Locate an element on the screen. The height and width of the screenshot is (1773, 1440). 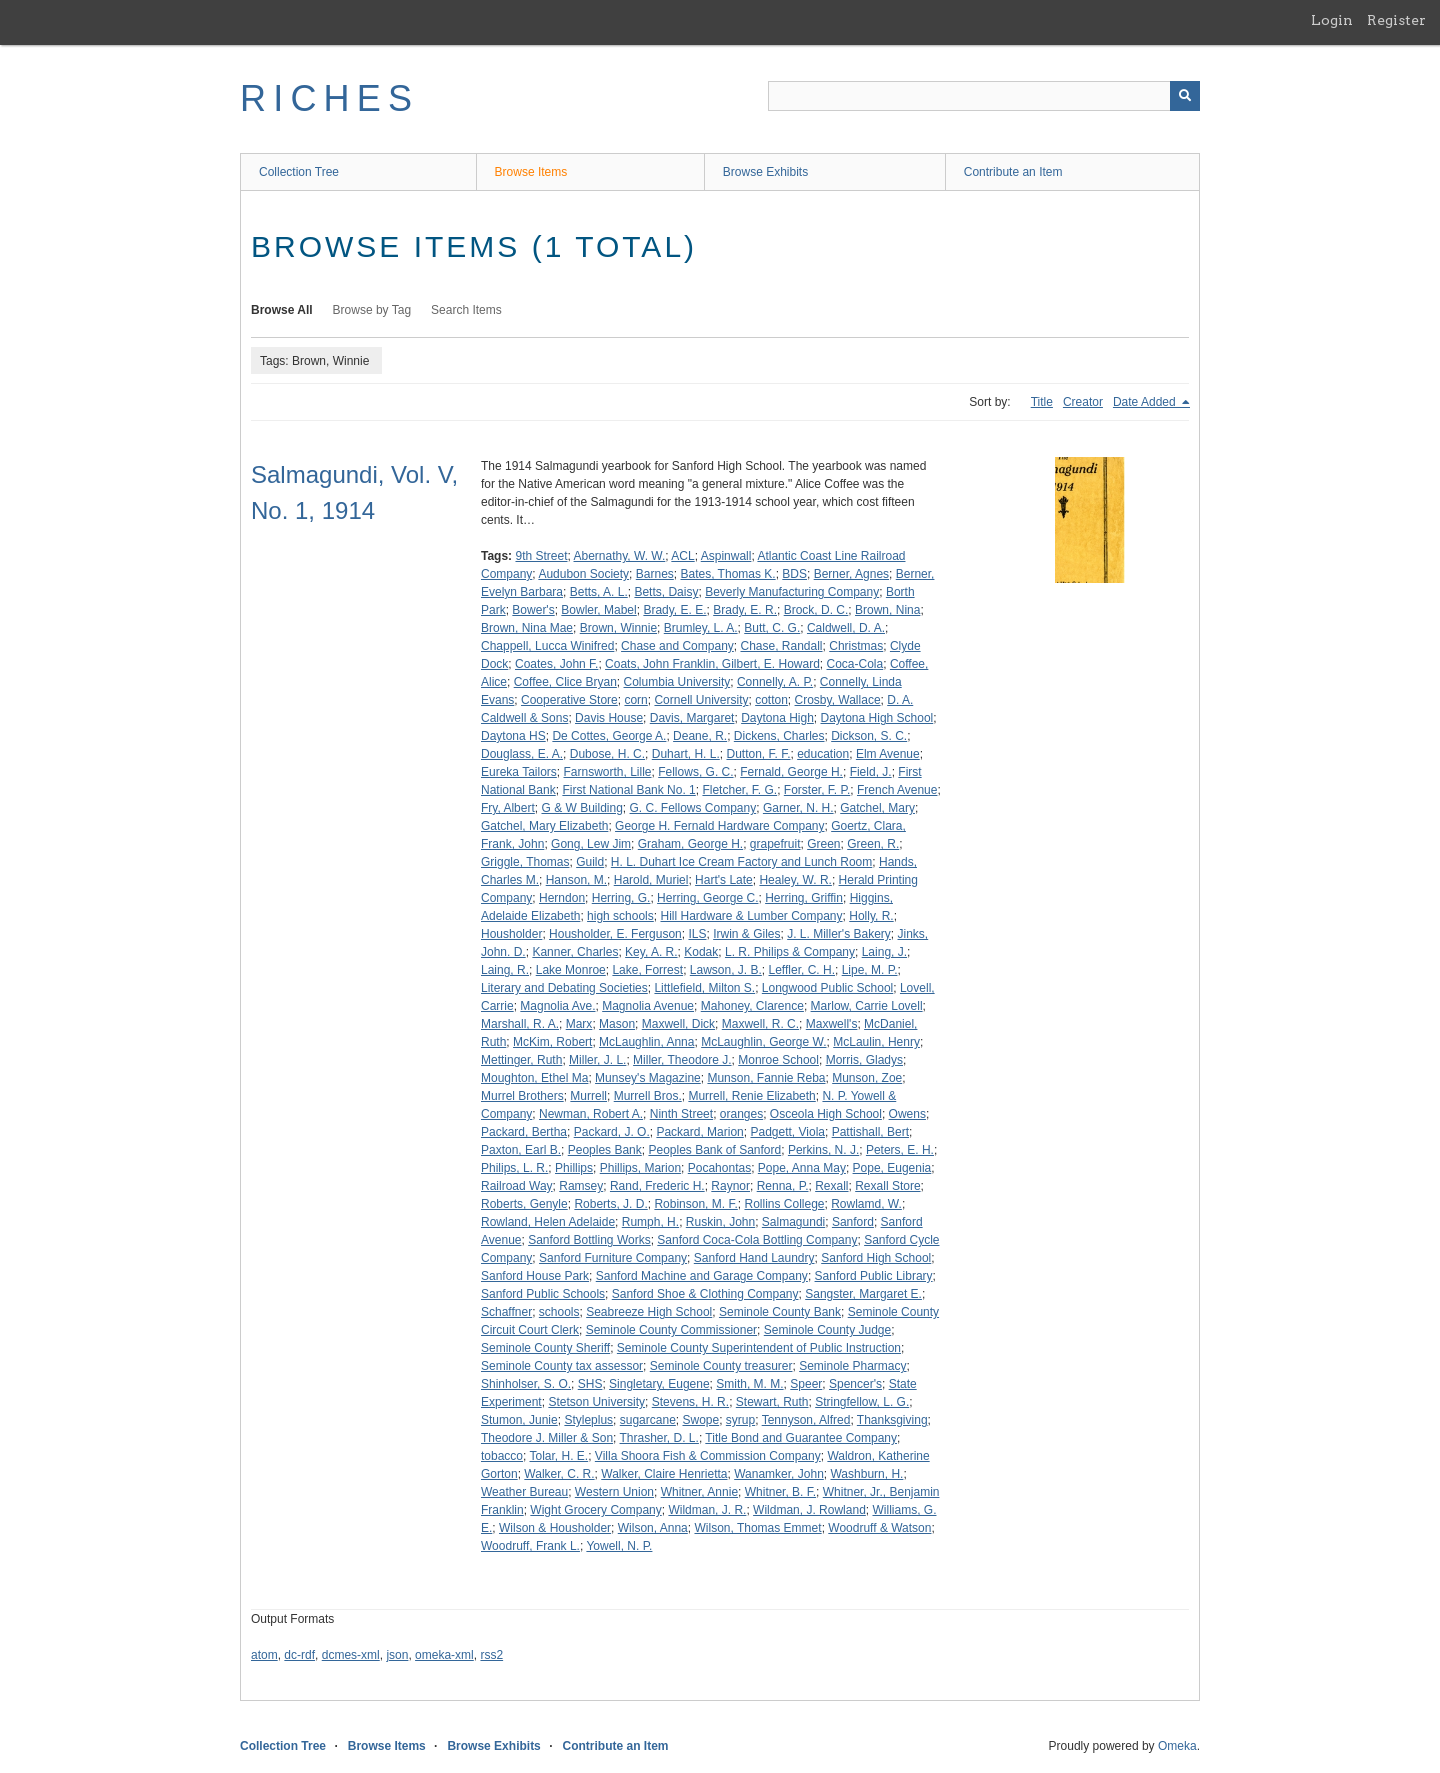
Roberts, J. D. is located at coordinates (610, 1204).